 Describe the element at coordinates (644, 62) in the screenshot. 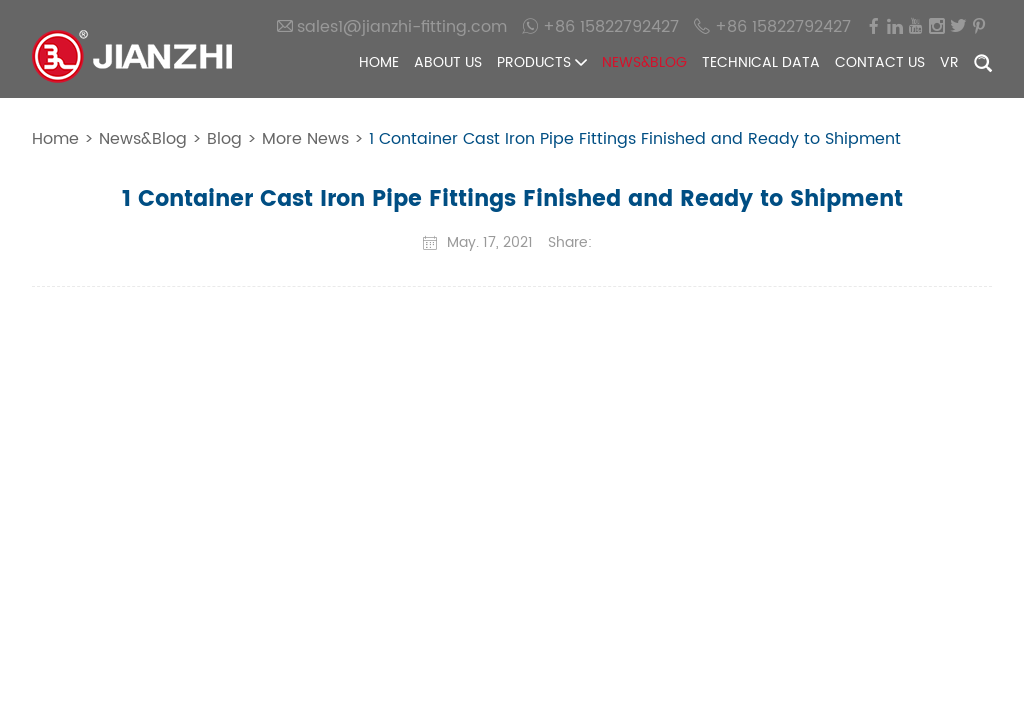

I see `News&Blog` at that location.